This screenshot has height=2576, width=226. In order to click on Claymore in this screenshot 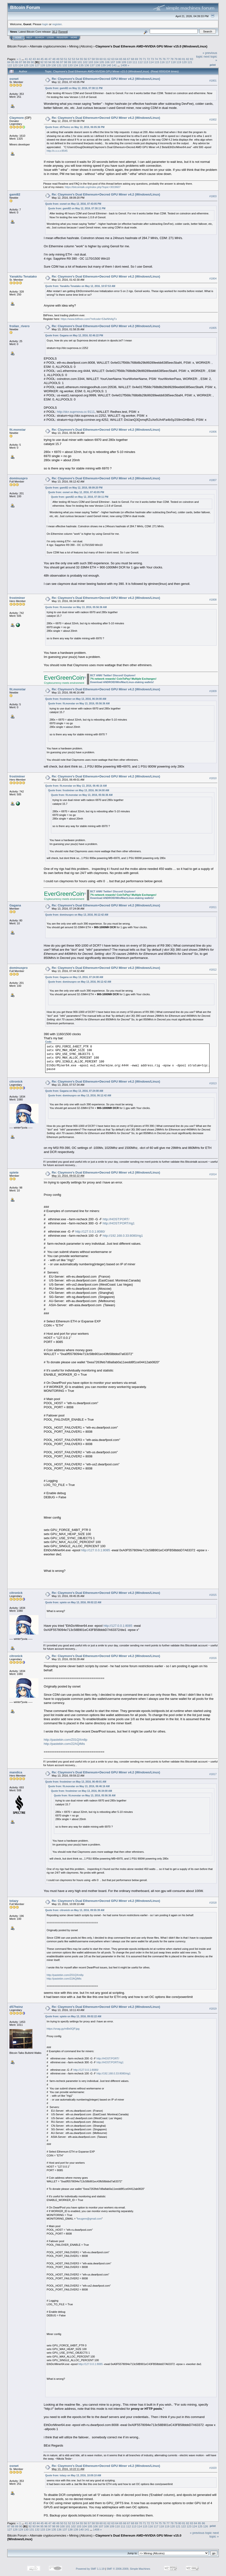, I will do `click(16, 118)`.